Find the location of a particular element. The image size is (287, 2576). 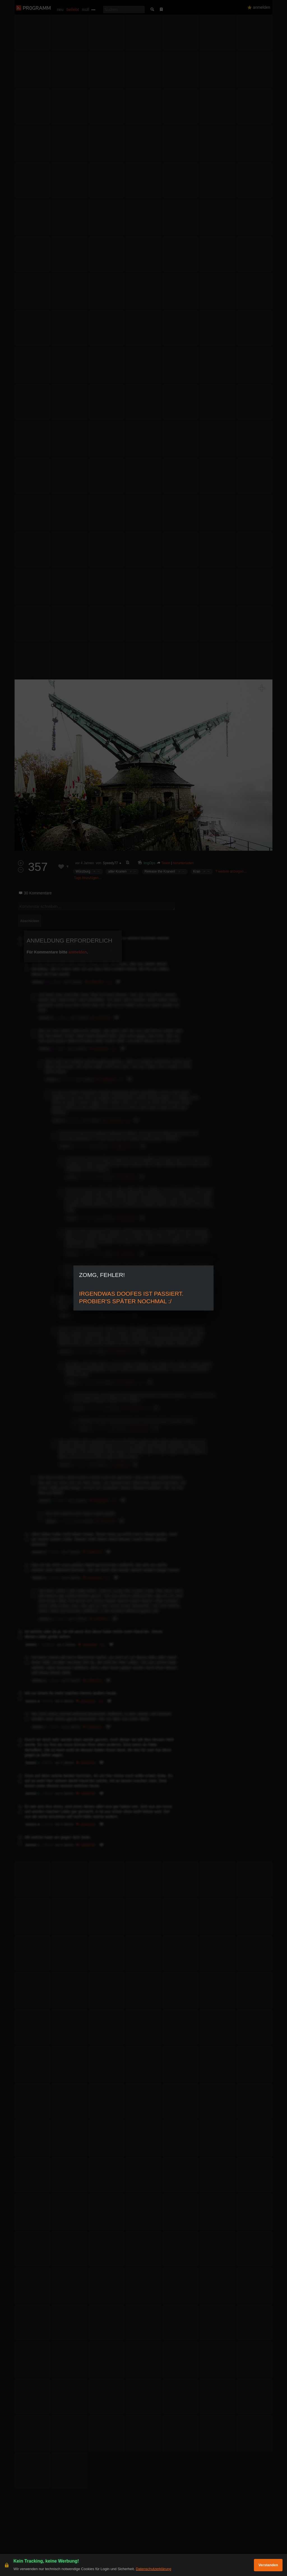

Verstanden is located at coordinates (268, 2565).